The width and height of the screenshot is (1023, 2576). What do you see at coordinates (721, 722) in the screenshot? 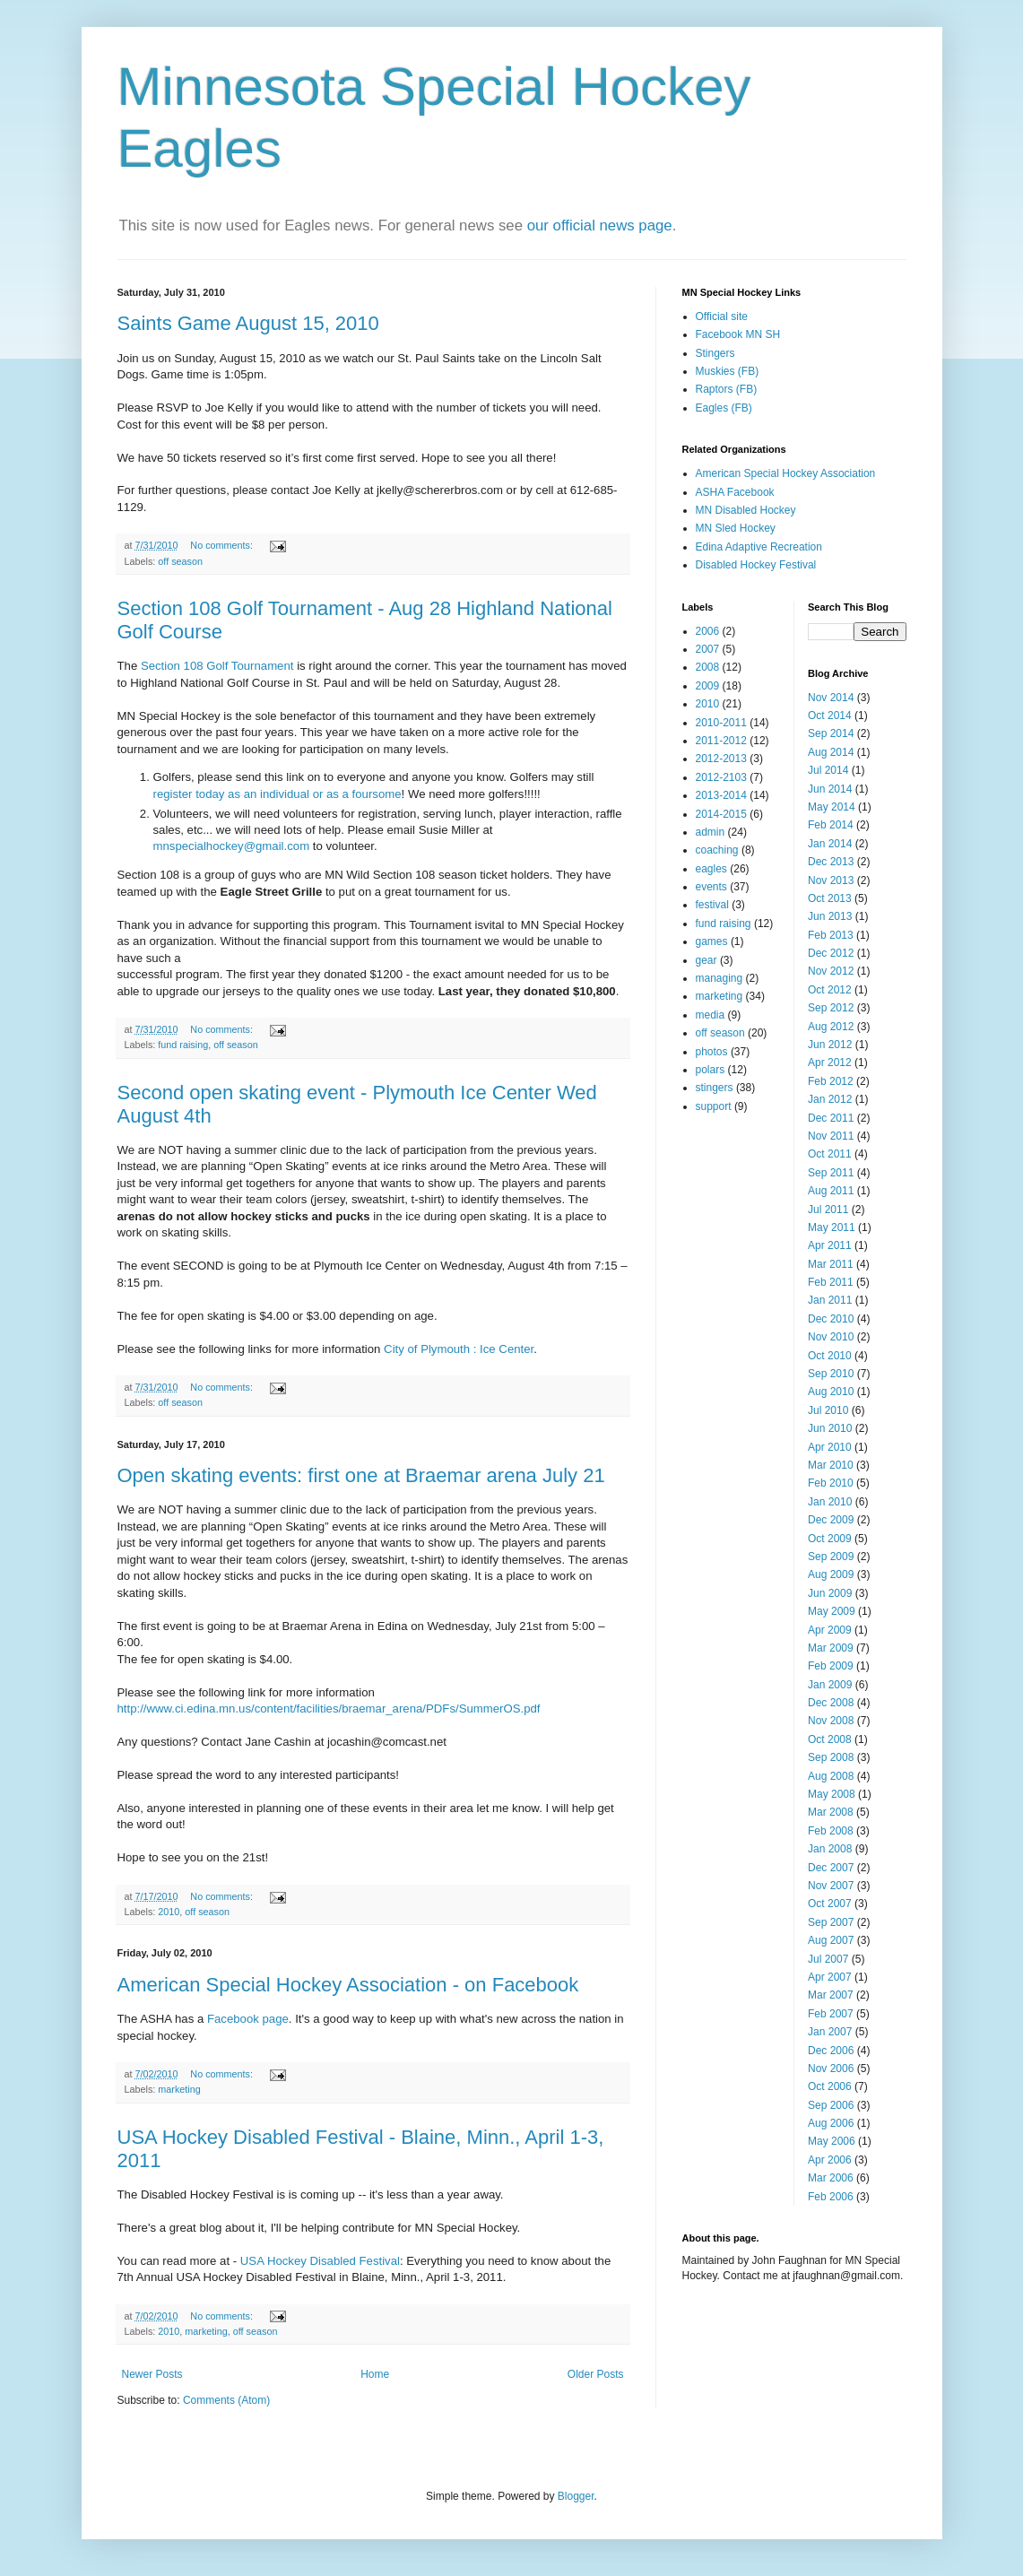
I see `2010-2011` at bounding box center [721, 722].